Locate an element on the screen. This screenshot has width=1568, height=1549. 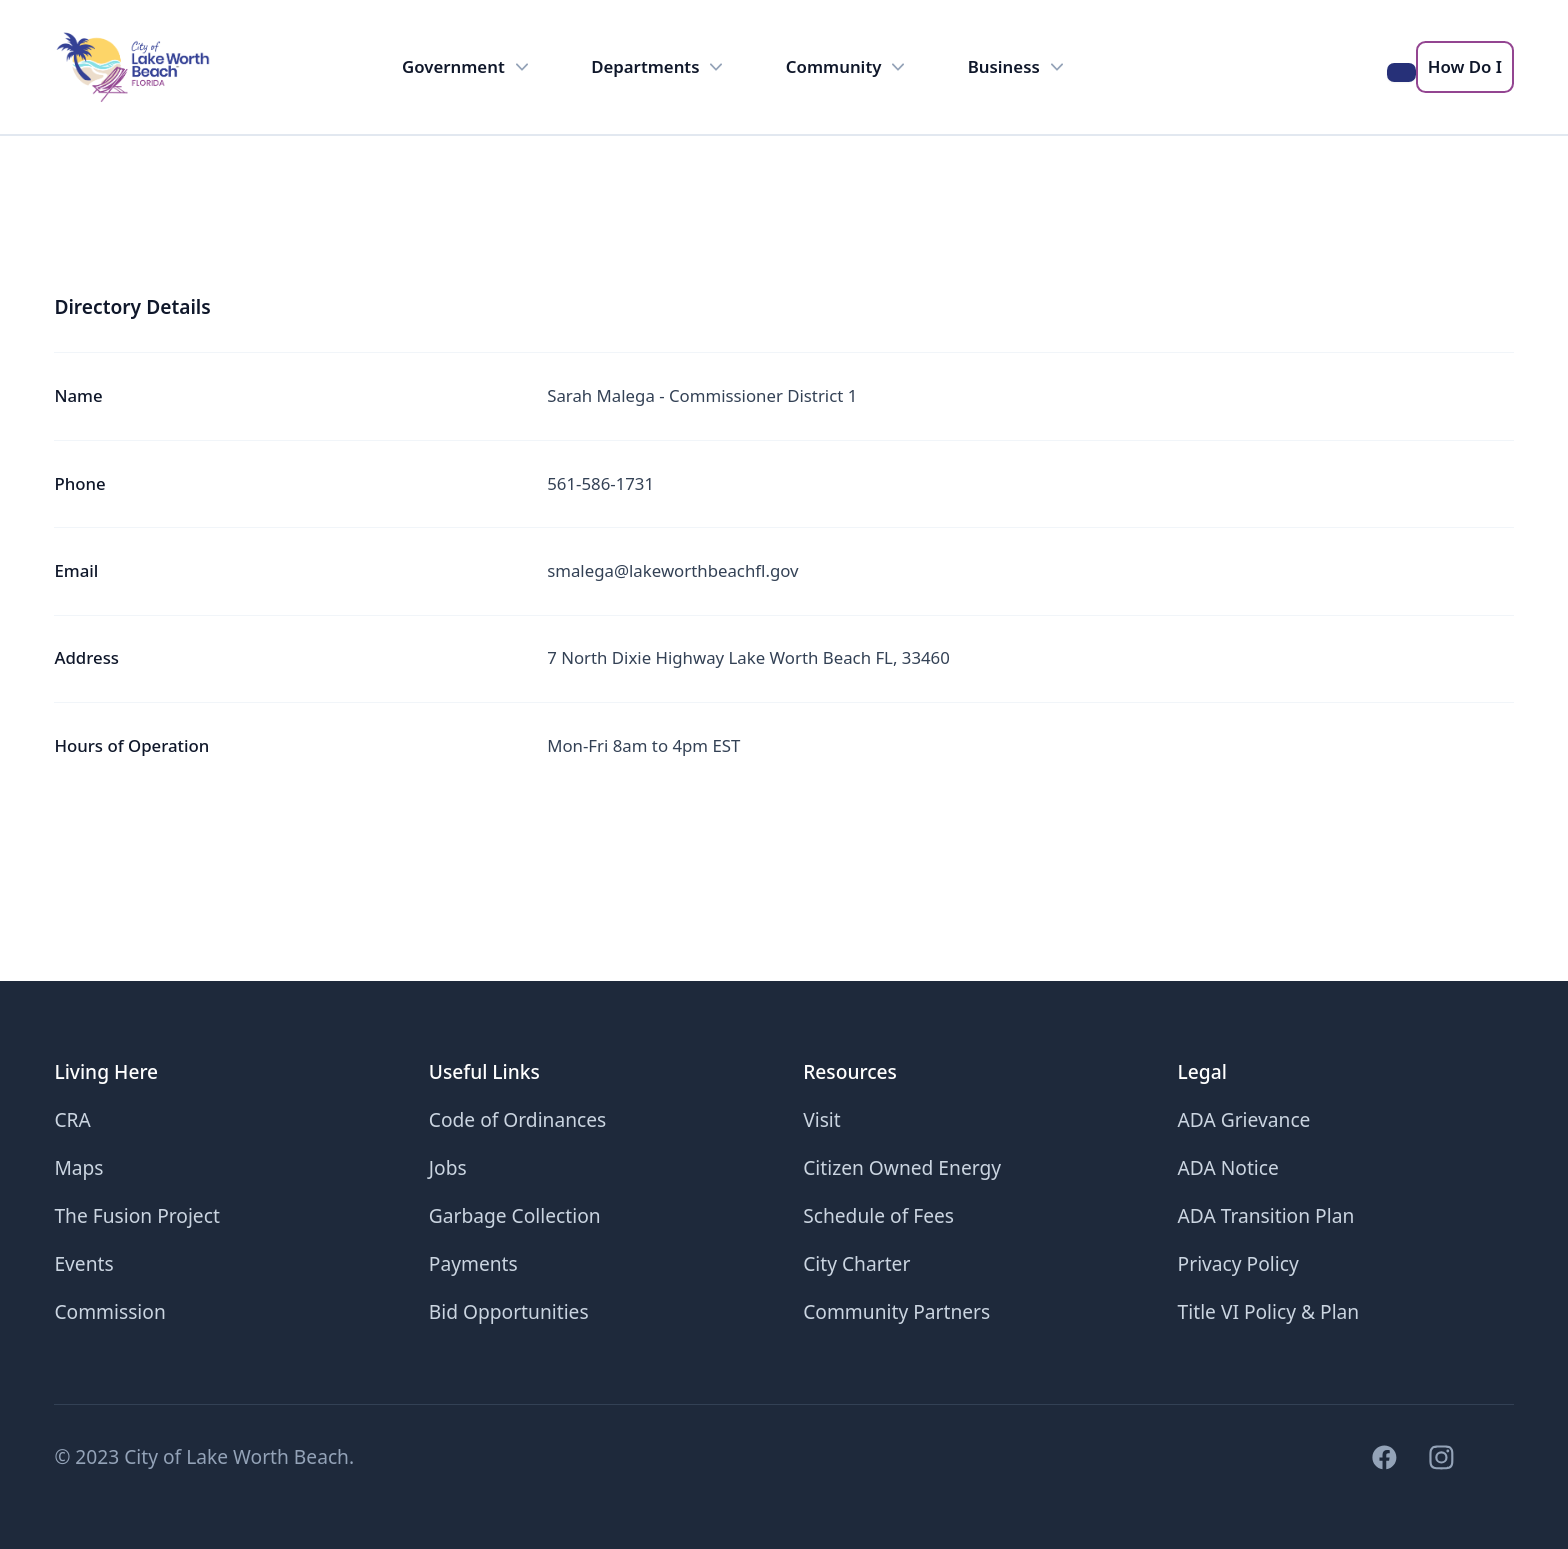
ADA Notice is located at coordinates (1228, 1167).